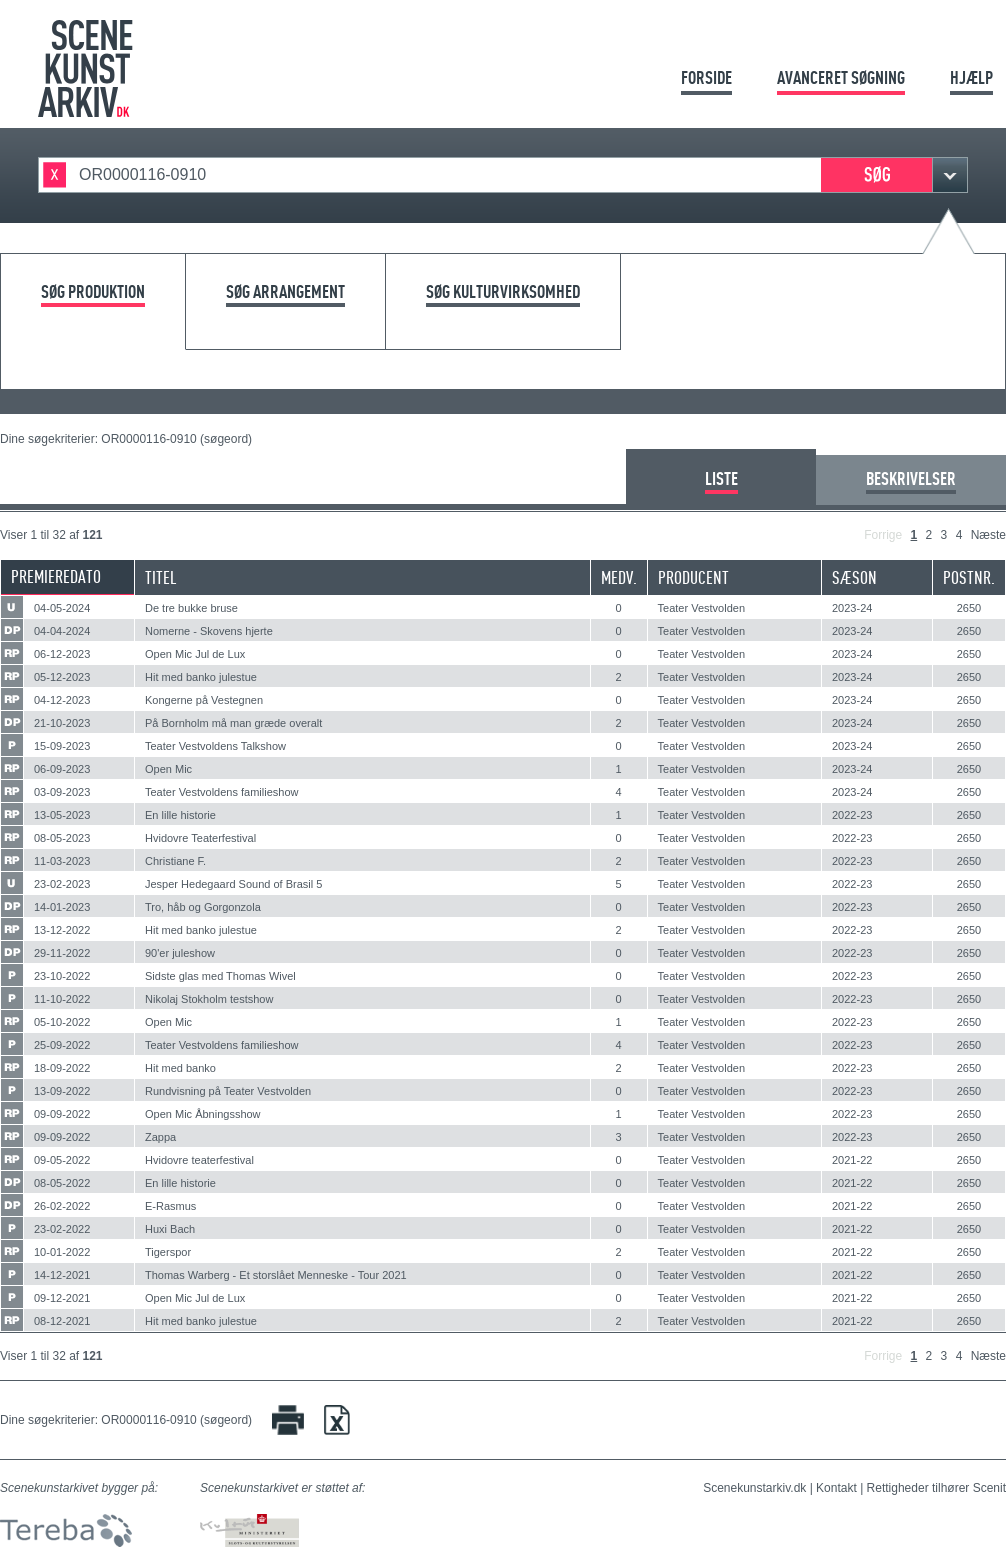 The image size is (1006, 1567). I want to click on Open Mic, so click(168, 769).